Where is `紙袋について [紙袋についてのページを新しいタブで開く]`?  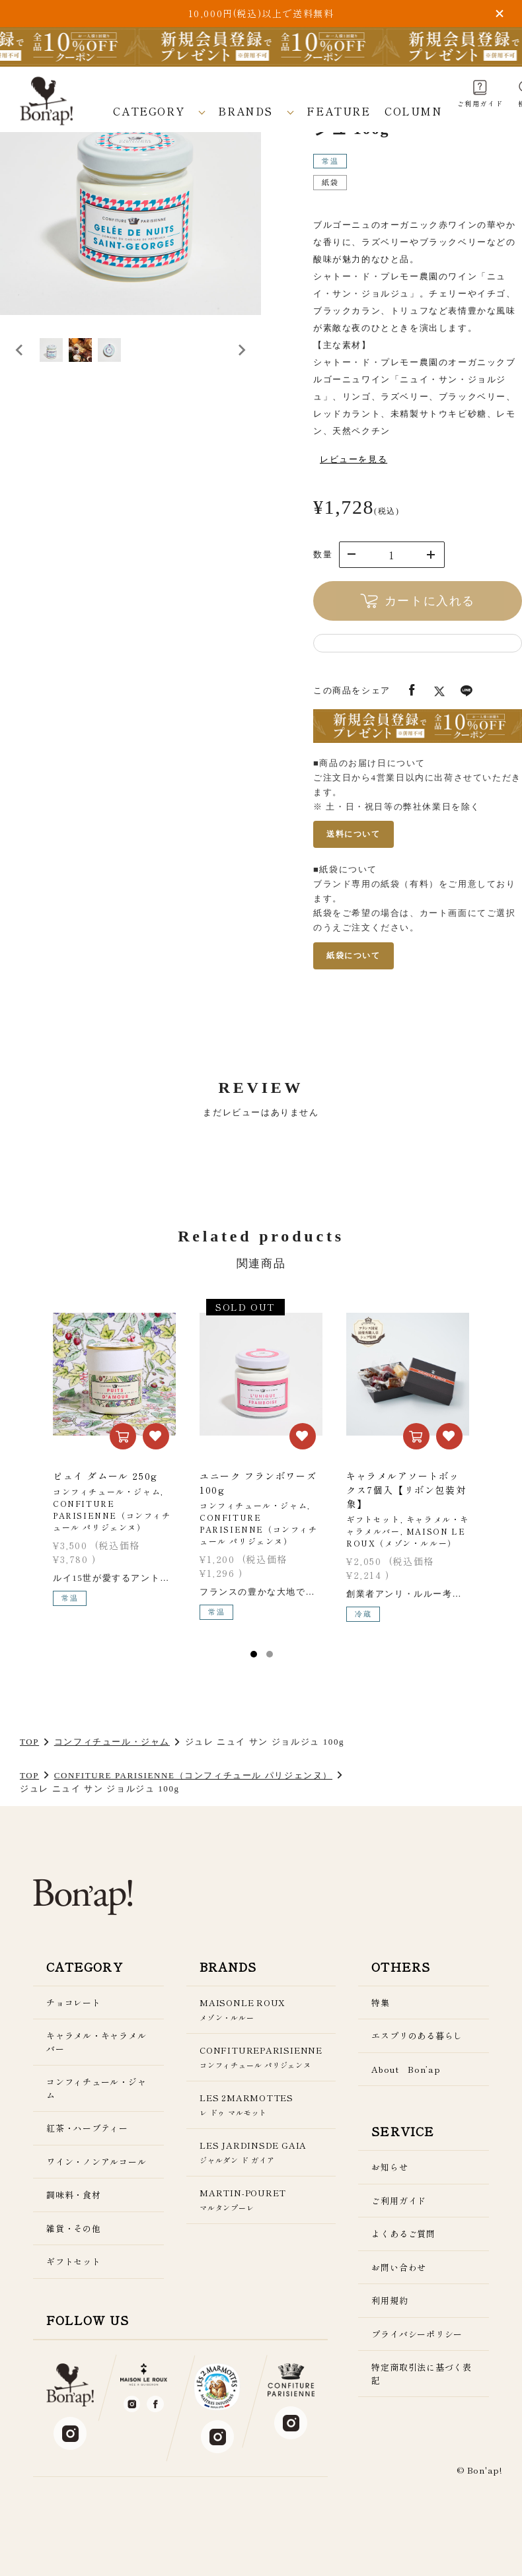
紙袋について [紙袋についてのページを新しいタブで開く] is located at coordinates (353, 955).